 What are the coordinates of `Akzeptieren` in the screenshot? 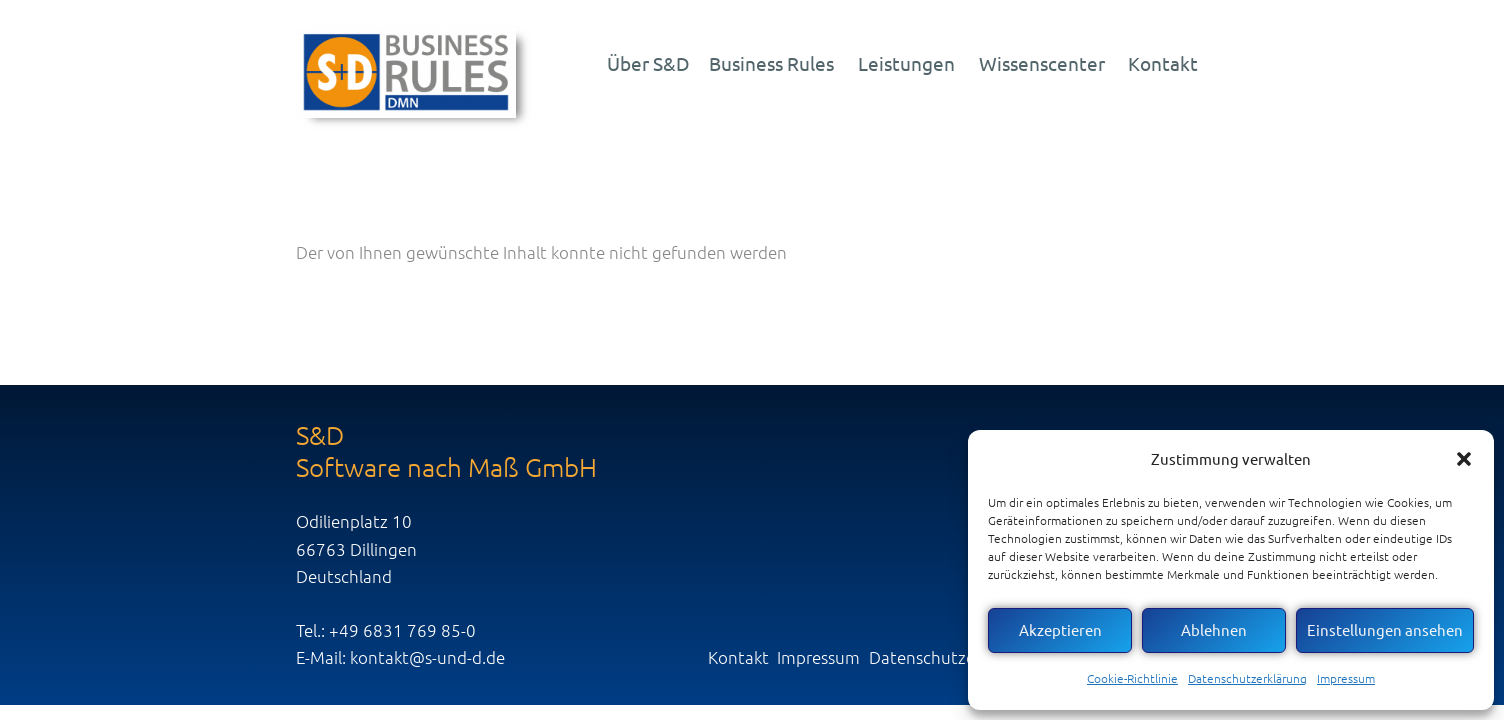 It's located at (1060, 629).